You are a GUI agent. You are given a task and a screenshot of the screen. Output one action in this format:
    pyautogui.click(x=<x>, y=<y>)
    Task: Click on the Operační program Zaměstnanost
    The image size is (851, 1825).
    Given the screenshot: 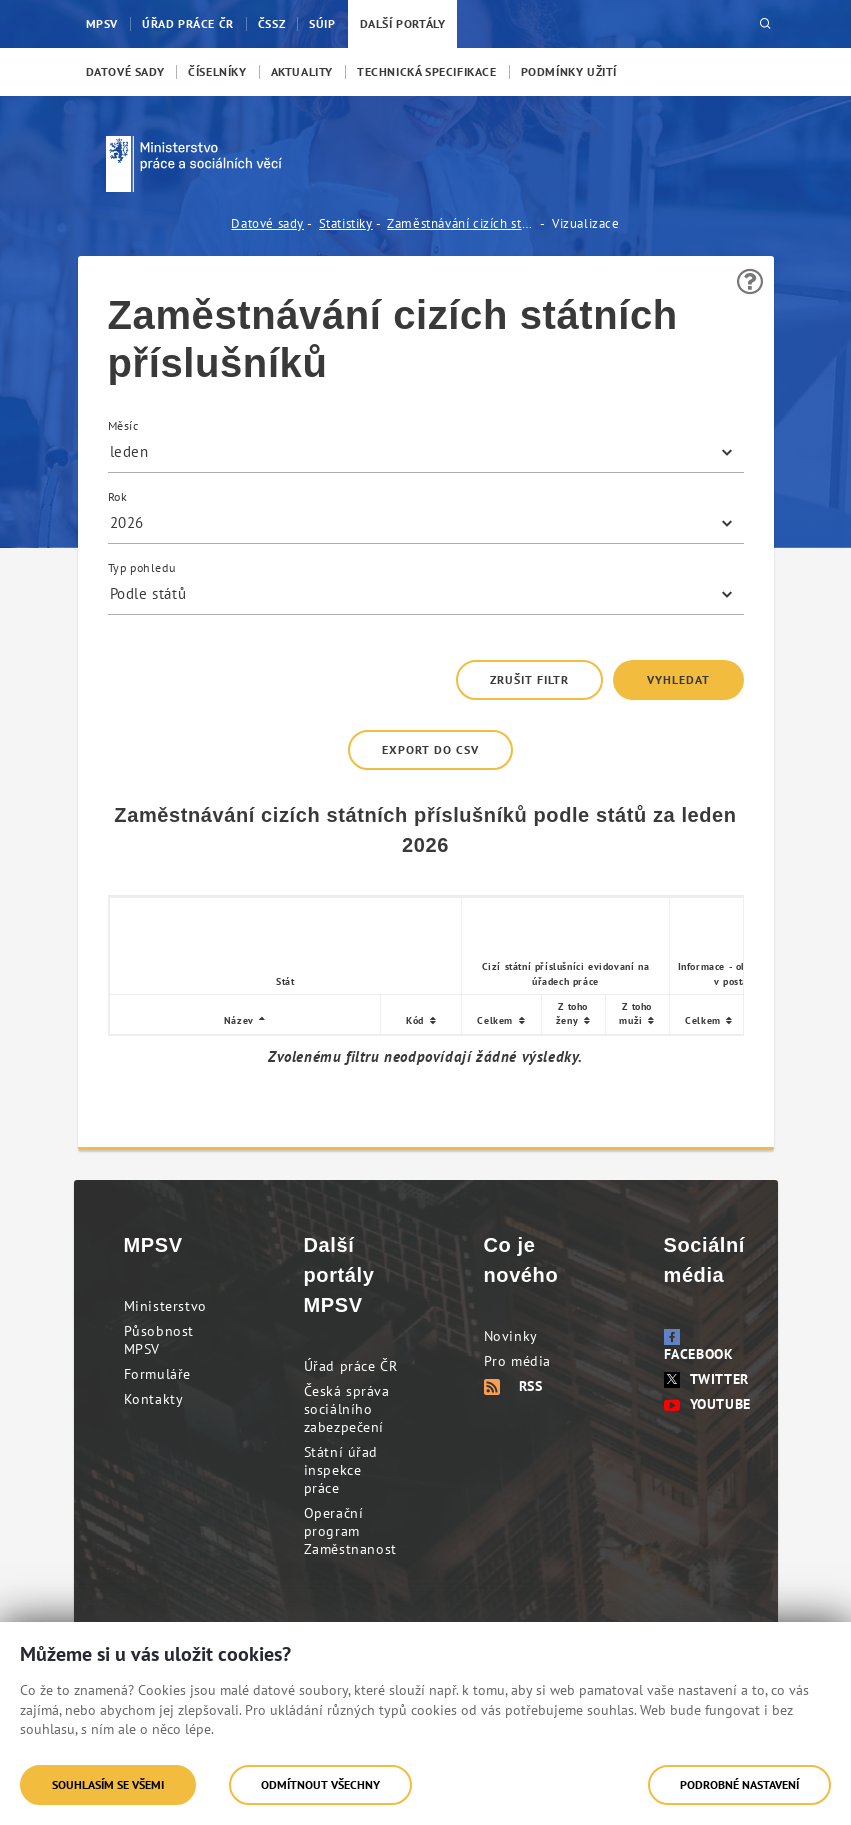 What is the action you would take?
    pyautogui.click(x=350, y=1531)
    